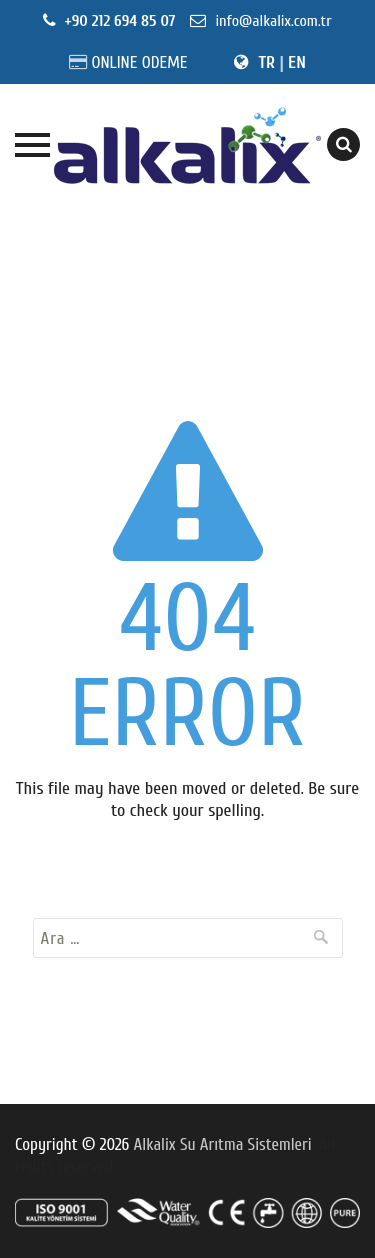 This screenshot has height=1258, width=375. Describe the element at coordinates (271, 21) in the screenshot. I see `info@alkalix.com.tr` at that location.